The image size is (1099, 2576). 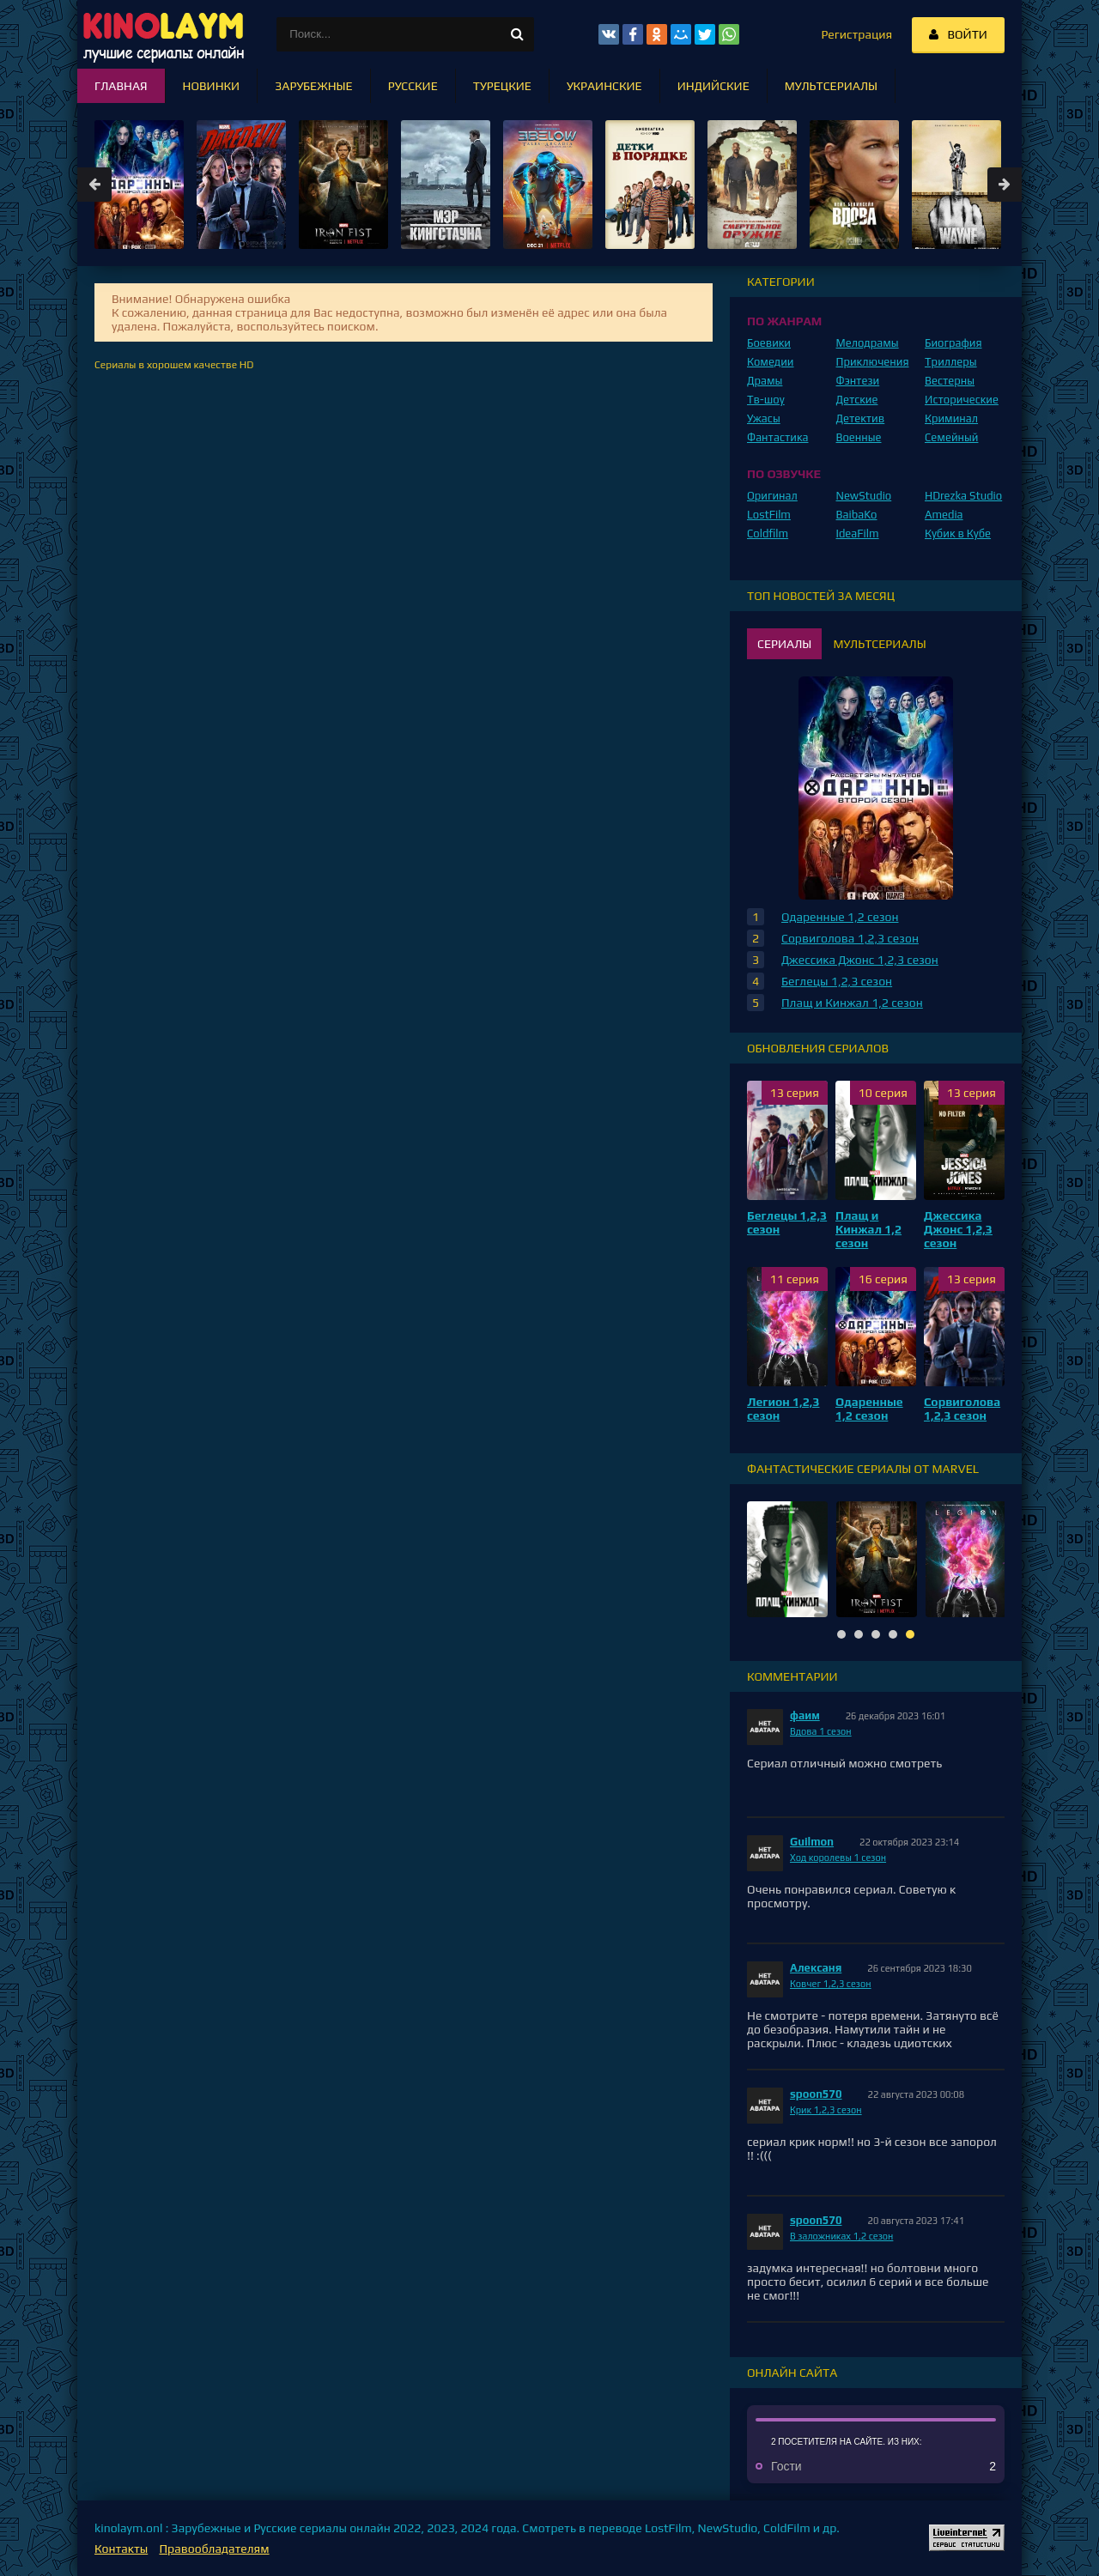 What do you see at coordinates (856, 514) in the screenshot?
I see `BaibaKo` at bounding box center [856, 514].